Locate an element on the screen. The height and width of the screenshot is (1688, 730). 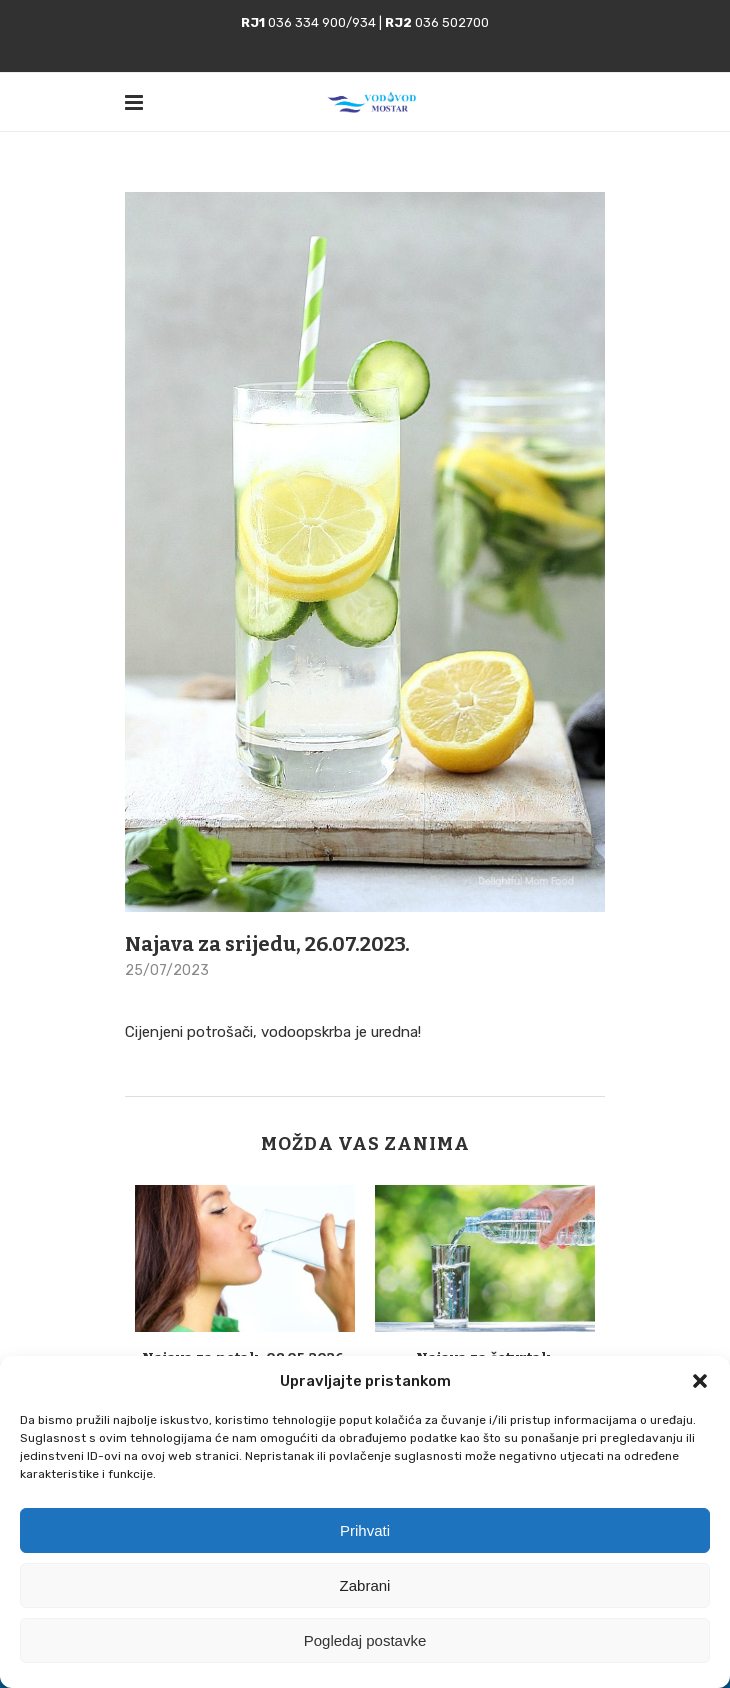
Pogledaj postavke is located at coordinates (365, 1640).